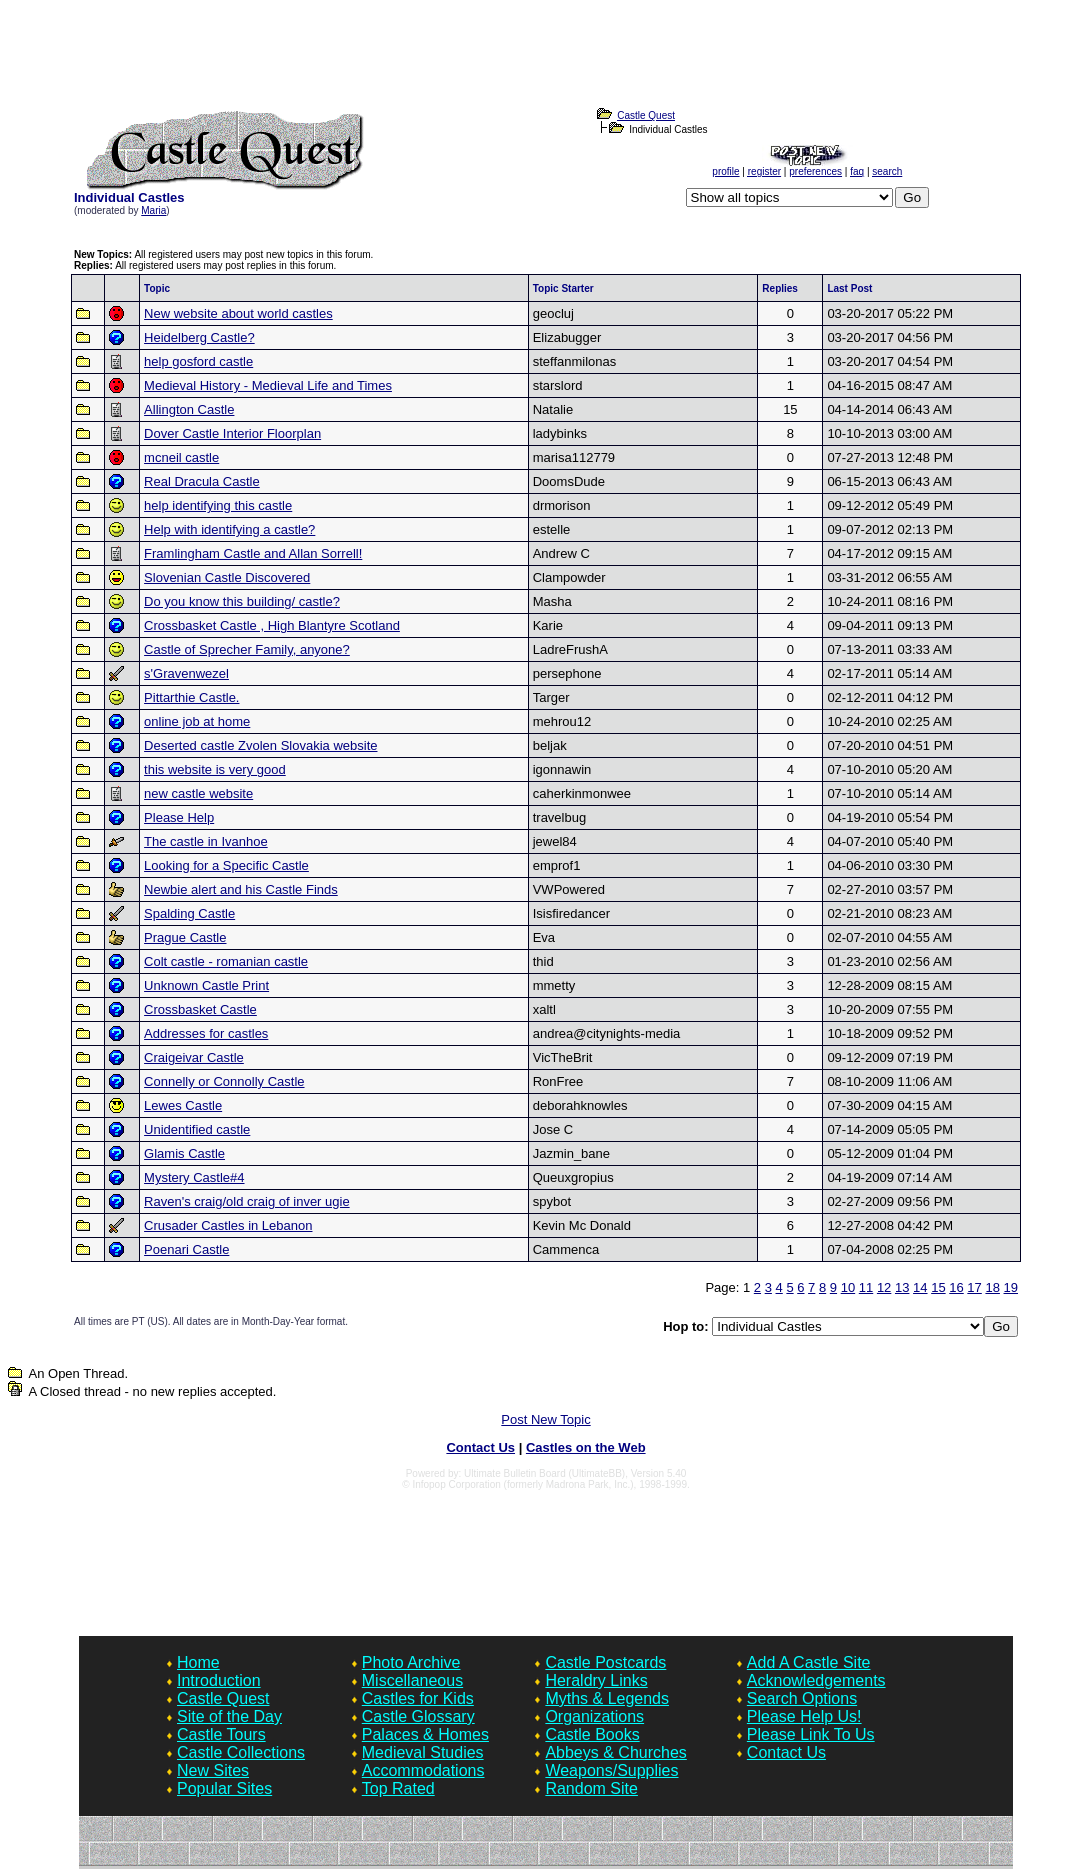 This screenshot has width=1092, height=1869. What do you see at coordinates (938, 1287) in the screenshot?
I see `15` at bounding box center [938, 1287].